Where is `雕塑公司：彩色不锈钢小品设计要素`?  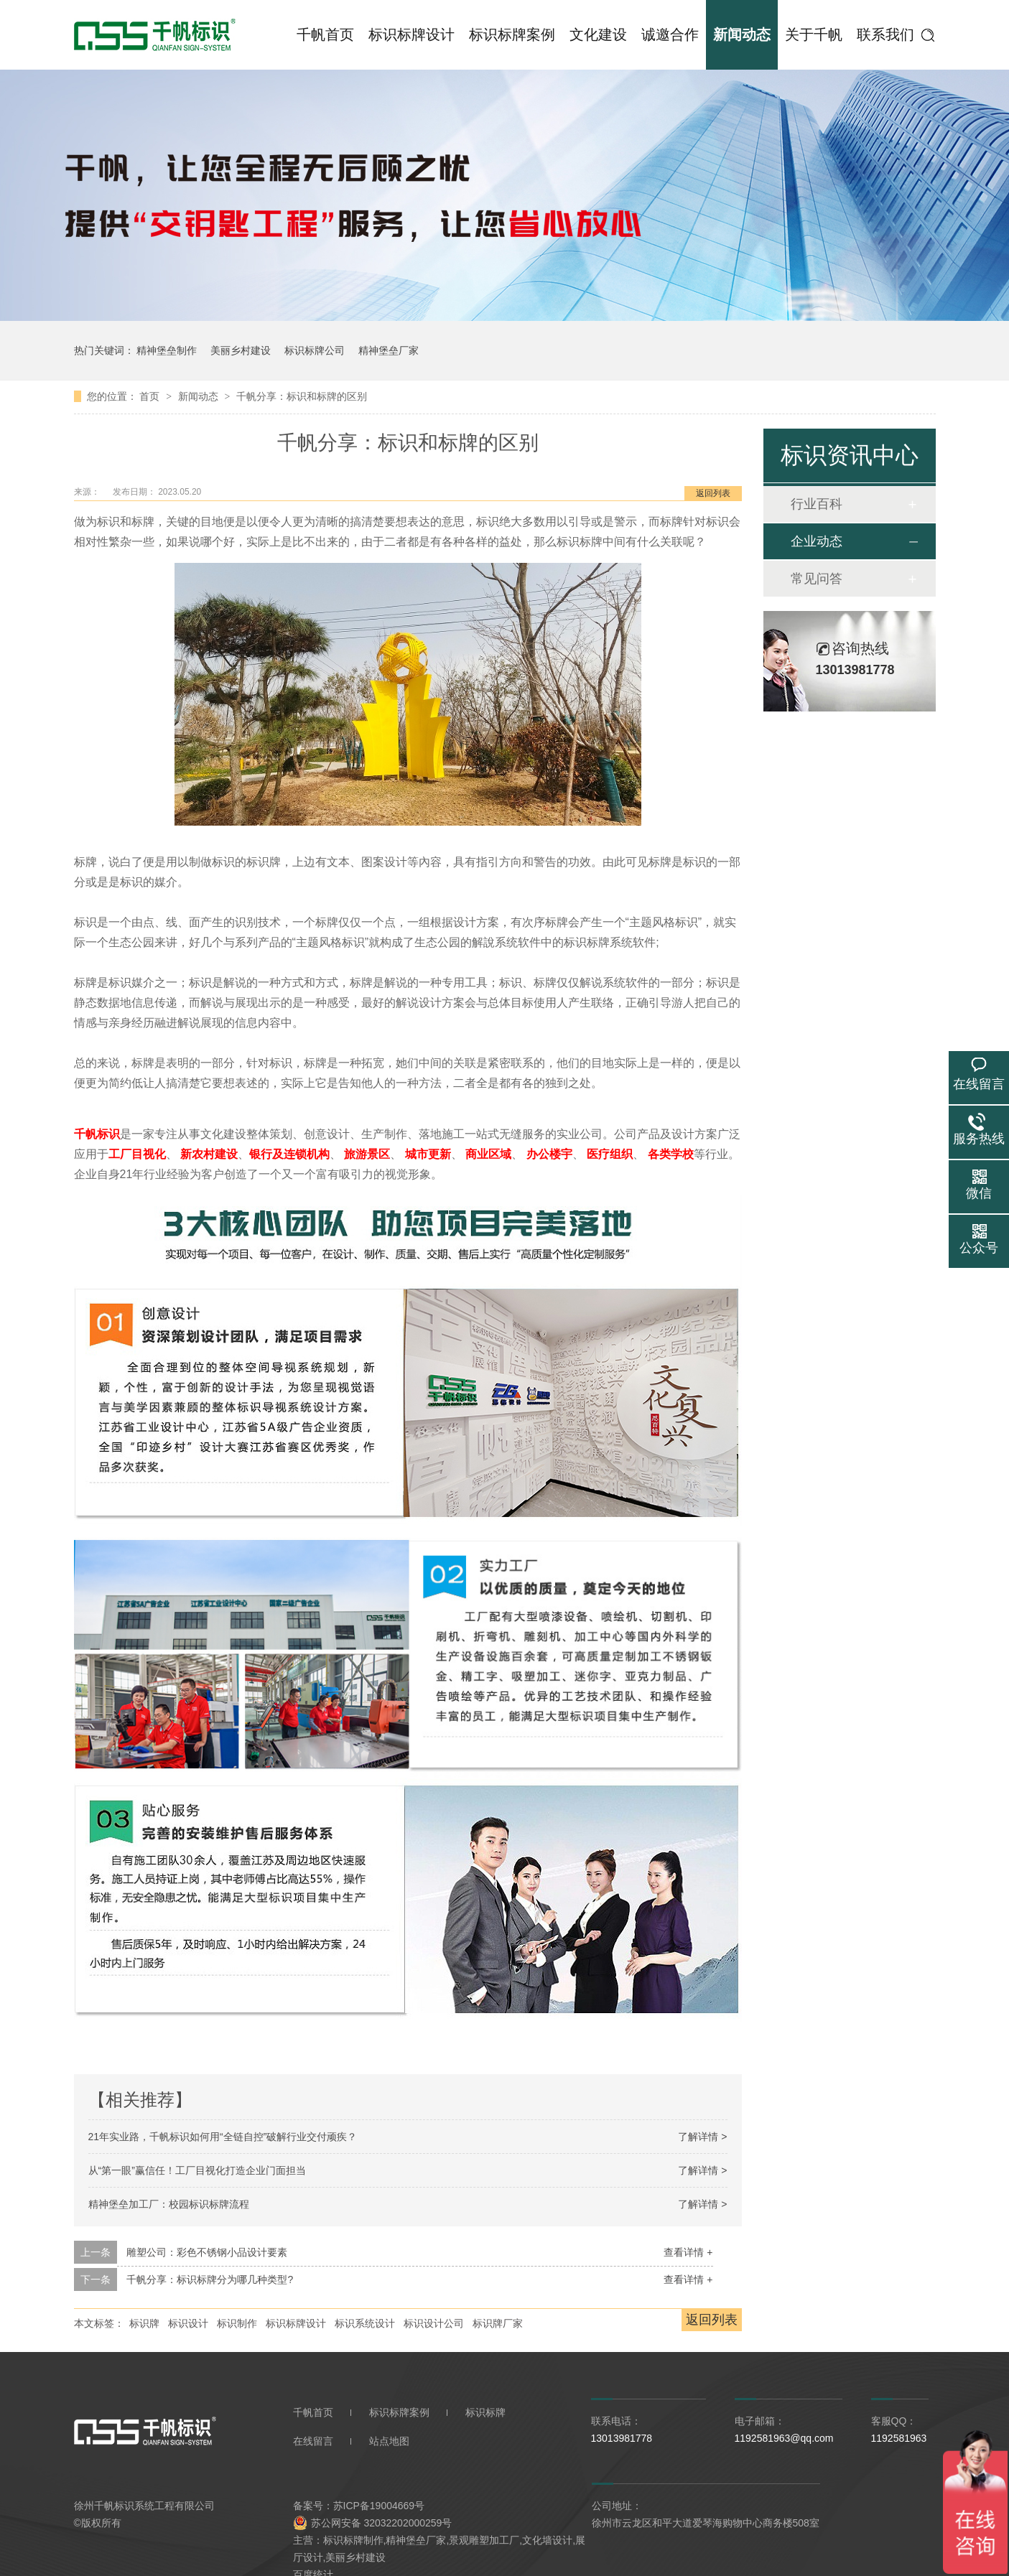
雕塑公司：彩色不锈钢小品设计要素 is located at coordinates (206, 2252).